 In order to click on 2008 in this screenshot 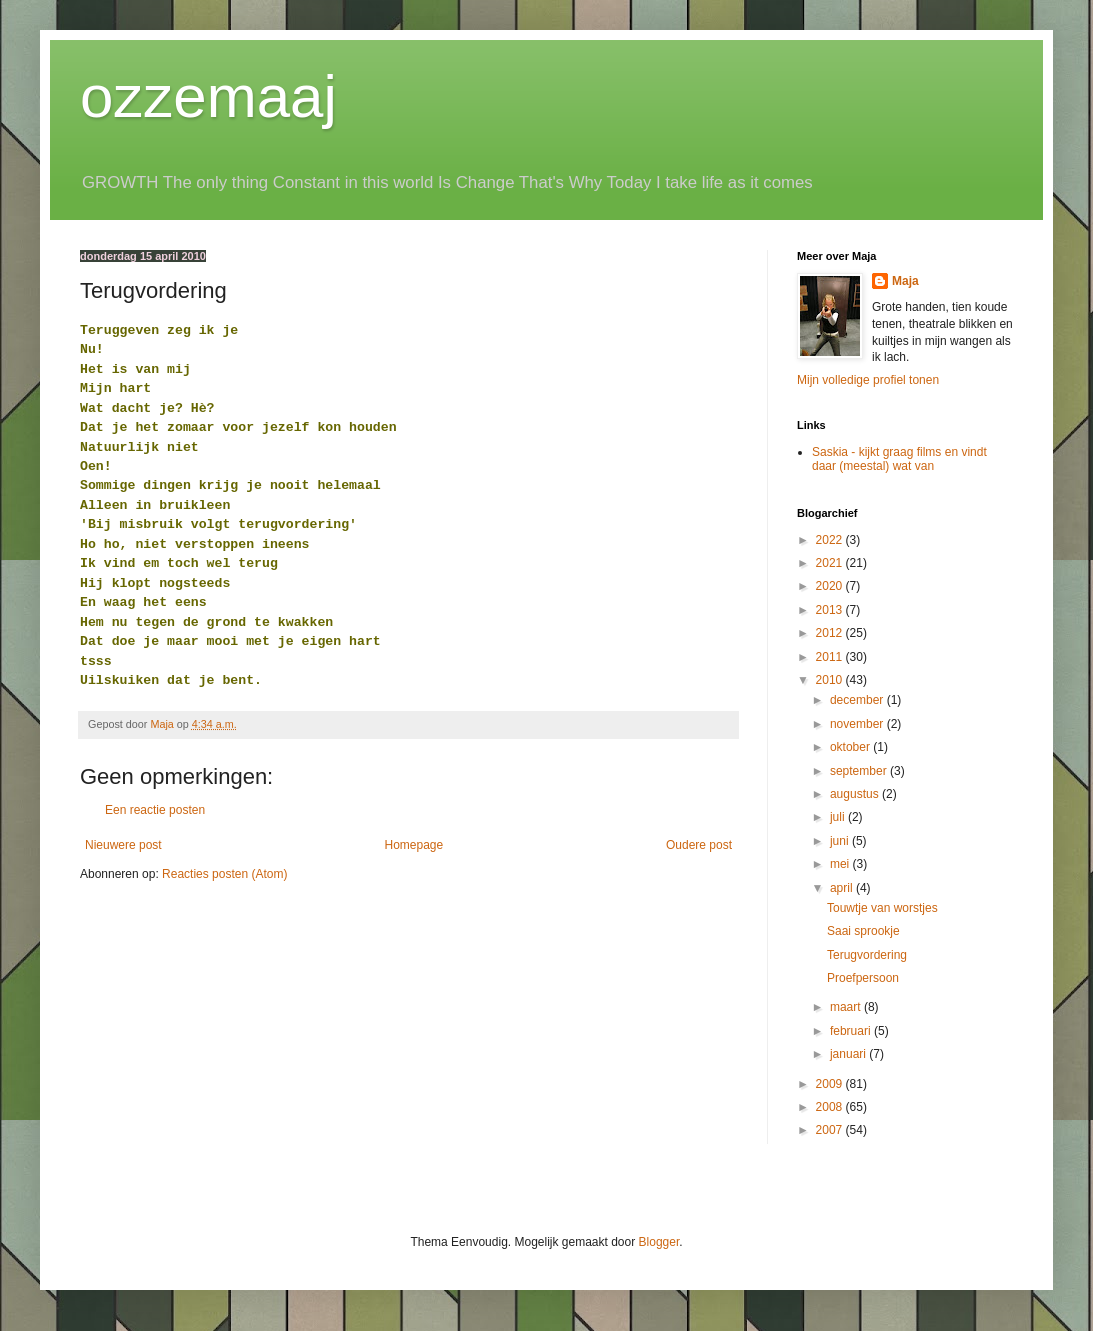, I will do `click(831, 1107)`.